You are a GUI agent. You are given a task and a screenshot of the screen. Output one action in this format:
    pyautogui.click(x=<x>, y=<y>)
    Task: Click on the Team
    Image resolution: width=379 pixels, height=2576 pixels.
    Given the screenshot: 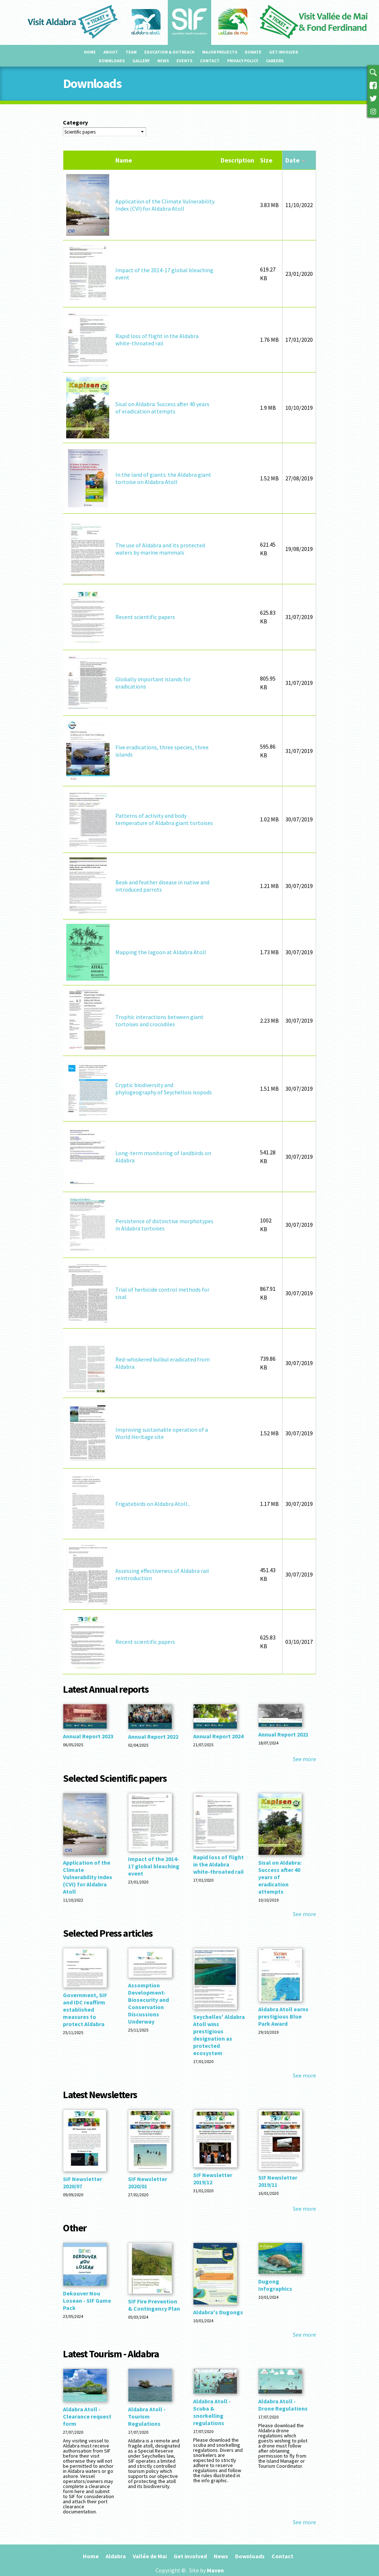 What is the action you would take?
    pyautogui.click(x=131, y=52)
    